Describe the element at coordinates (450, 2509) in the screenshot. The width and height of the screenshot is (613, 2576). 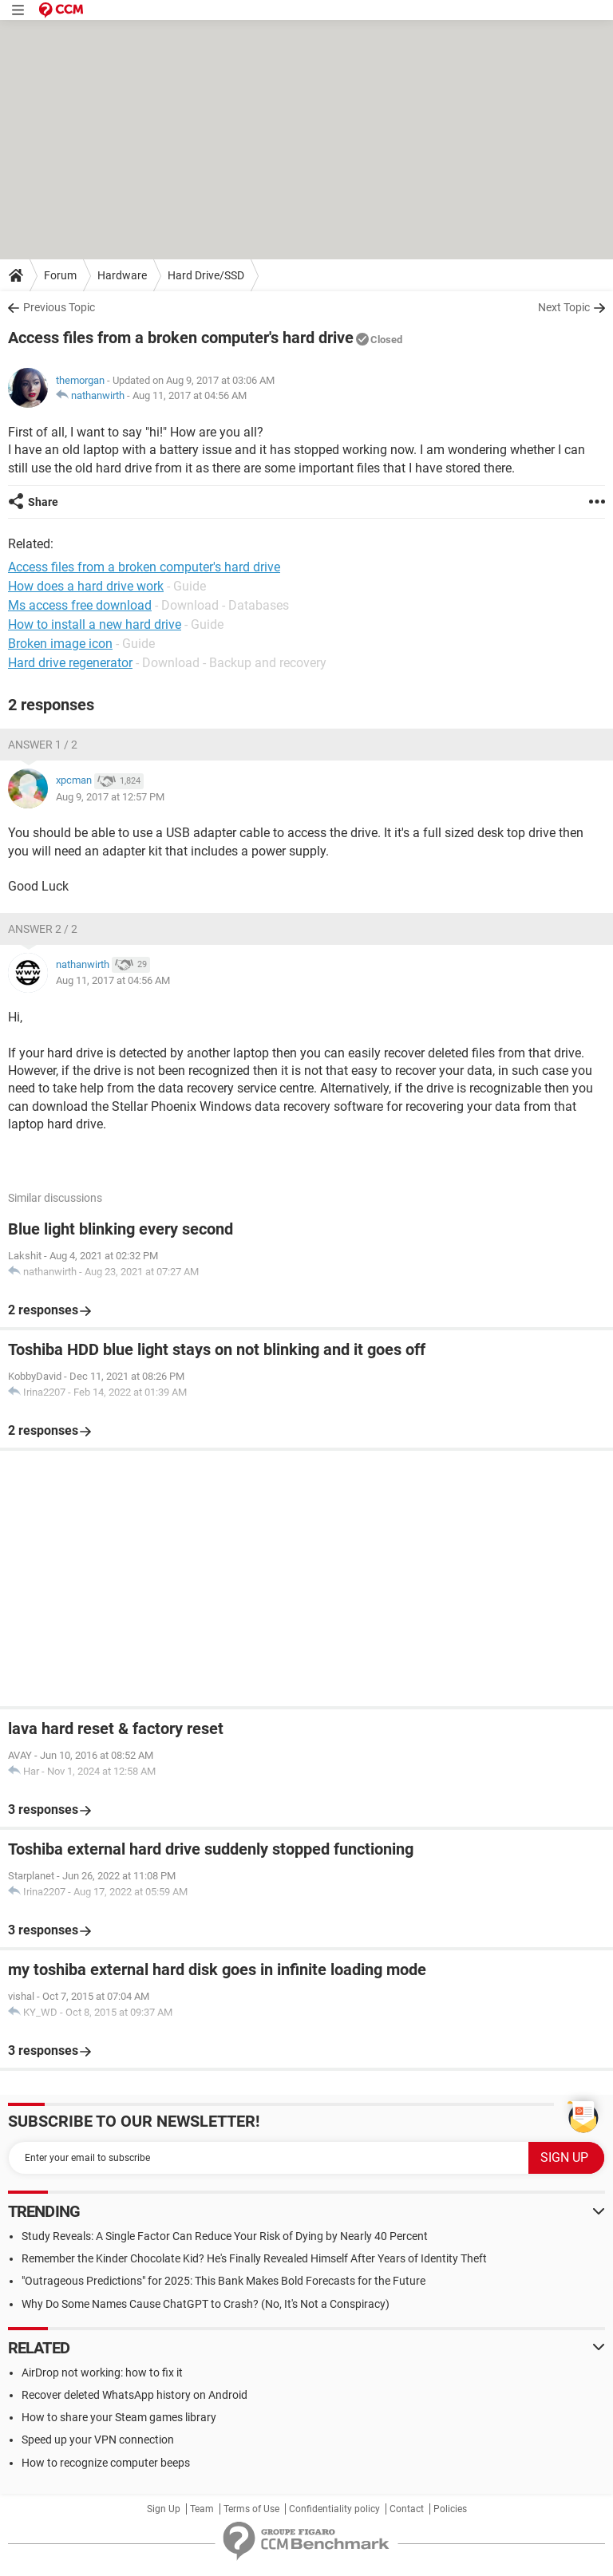
I see `Policies` at that location.